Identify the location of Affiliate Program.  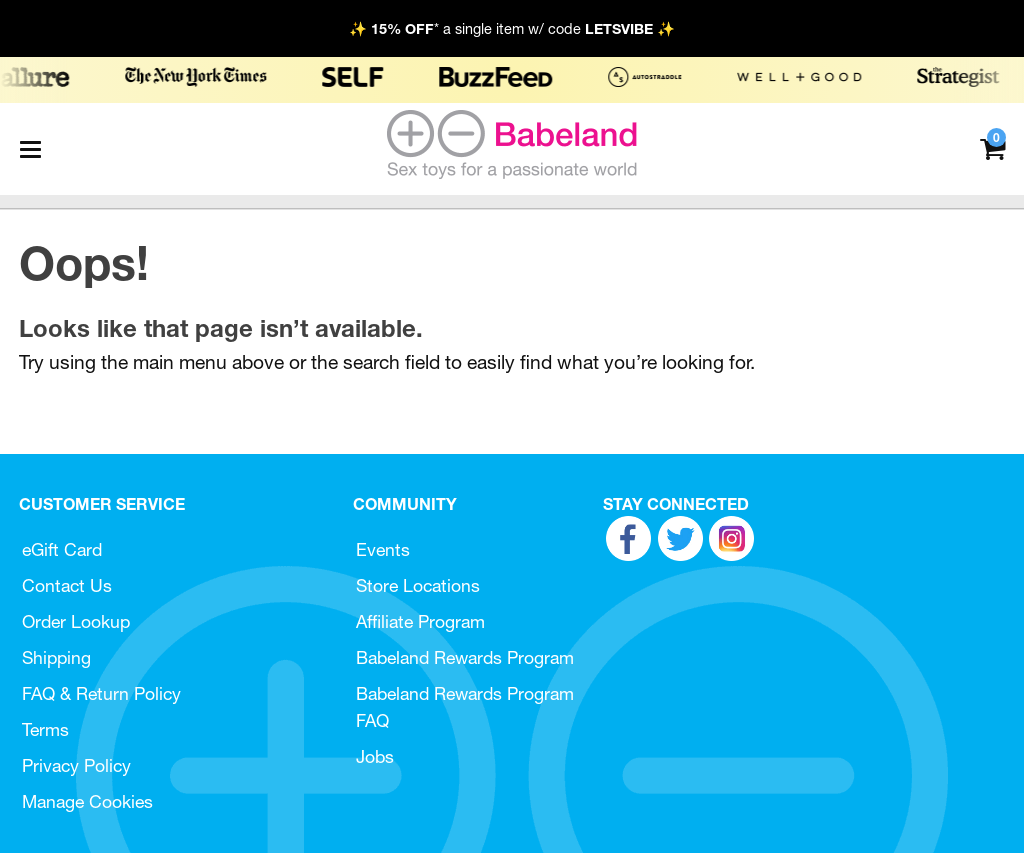
(420, 621).